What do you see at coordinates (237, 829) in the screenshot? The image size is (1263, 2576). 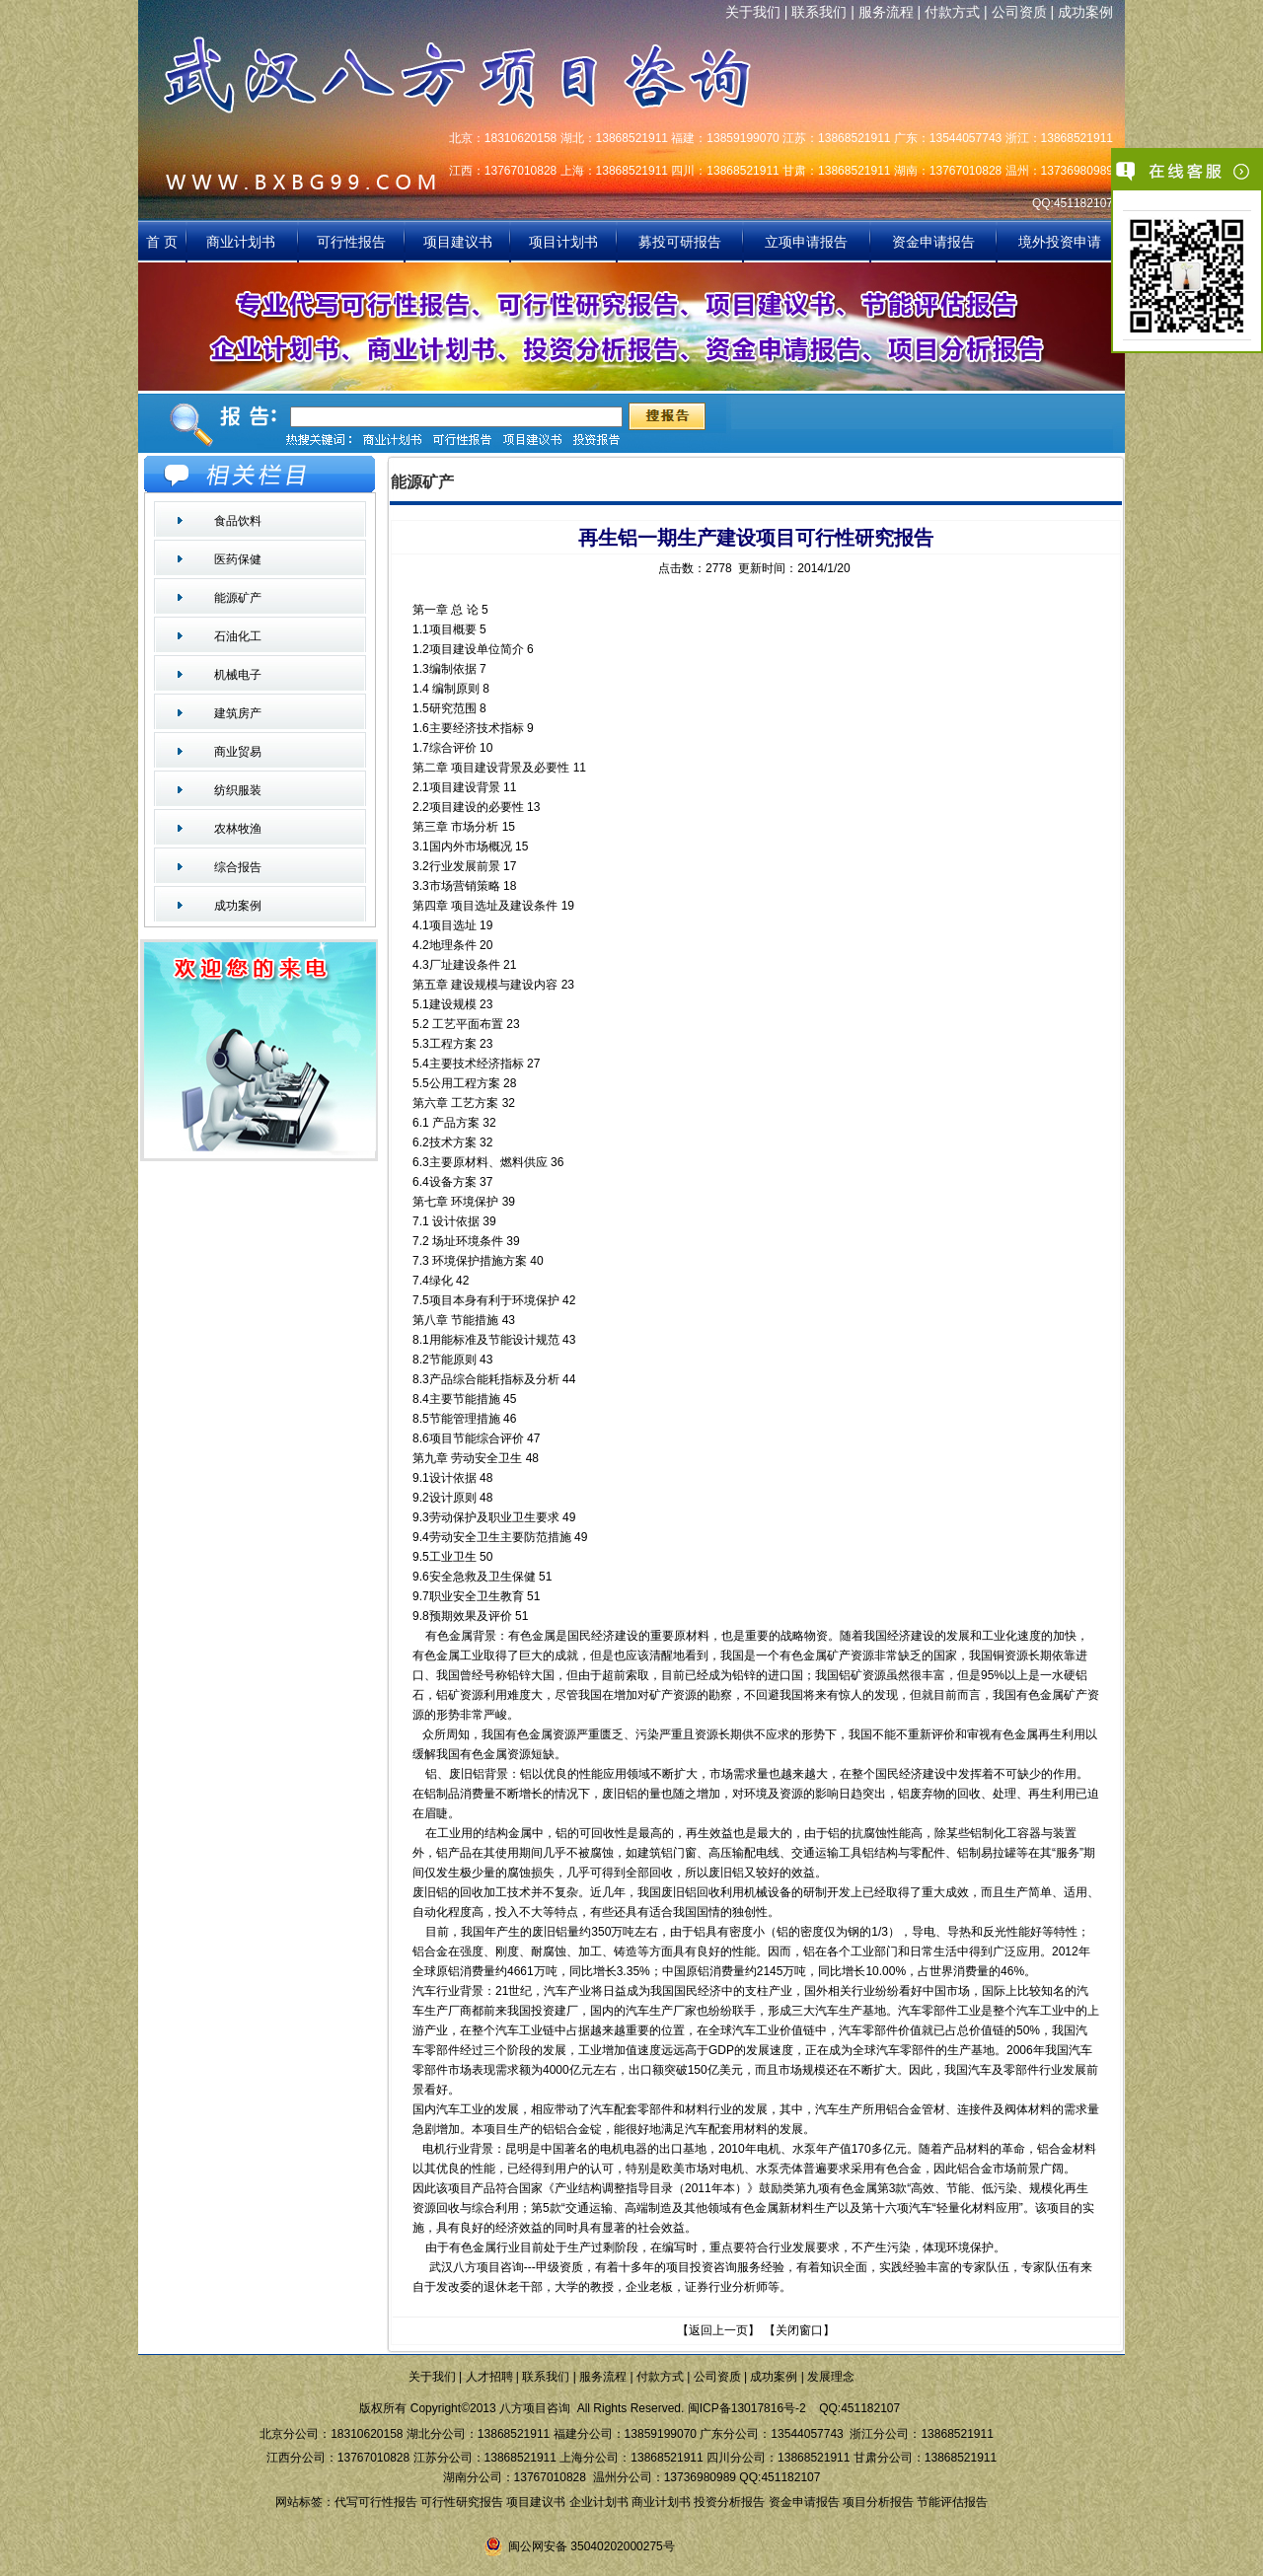 I see `农林牧渔` at bounding box center [237, 829].